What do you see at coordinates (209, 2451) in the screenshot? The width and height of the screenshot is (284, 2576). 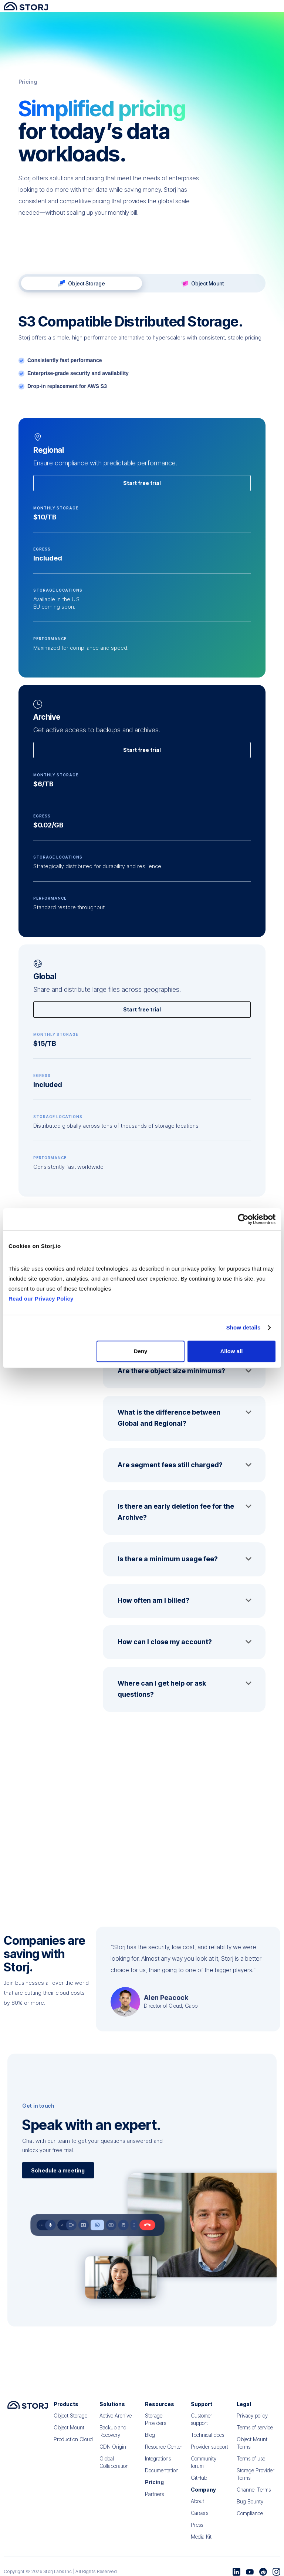 I see `Provider support` at bounding box center [209, 2451].